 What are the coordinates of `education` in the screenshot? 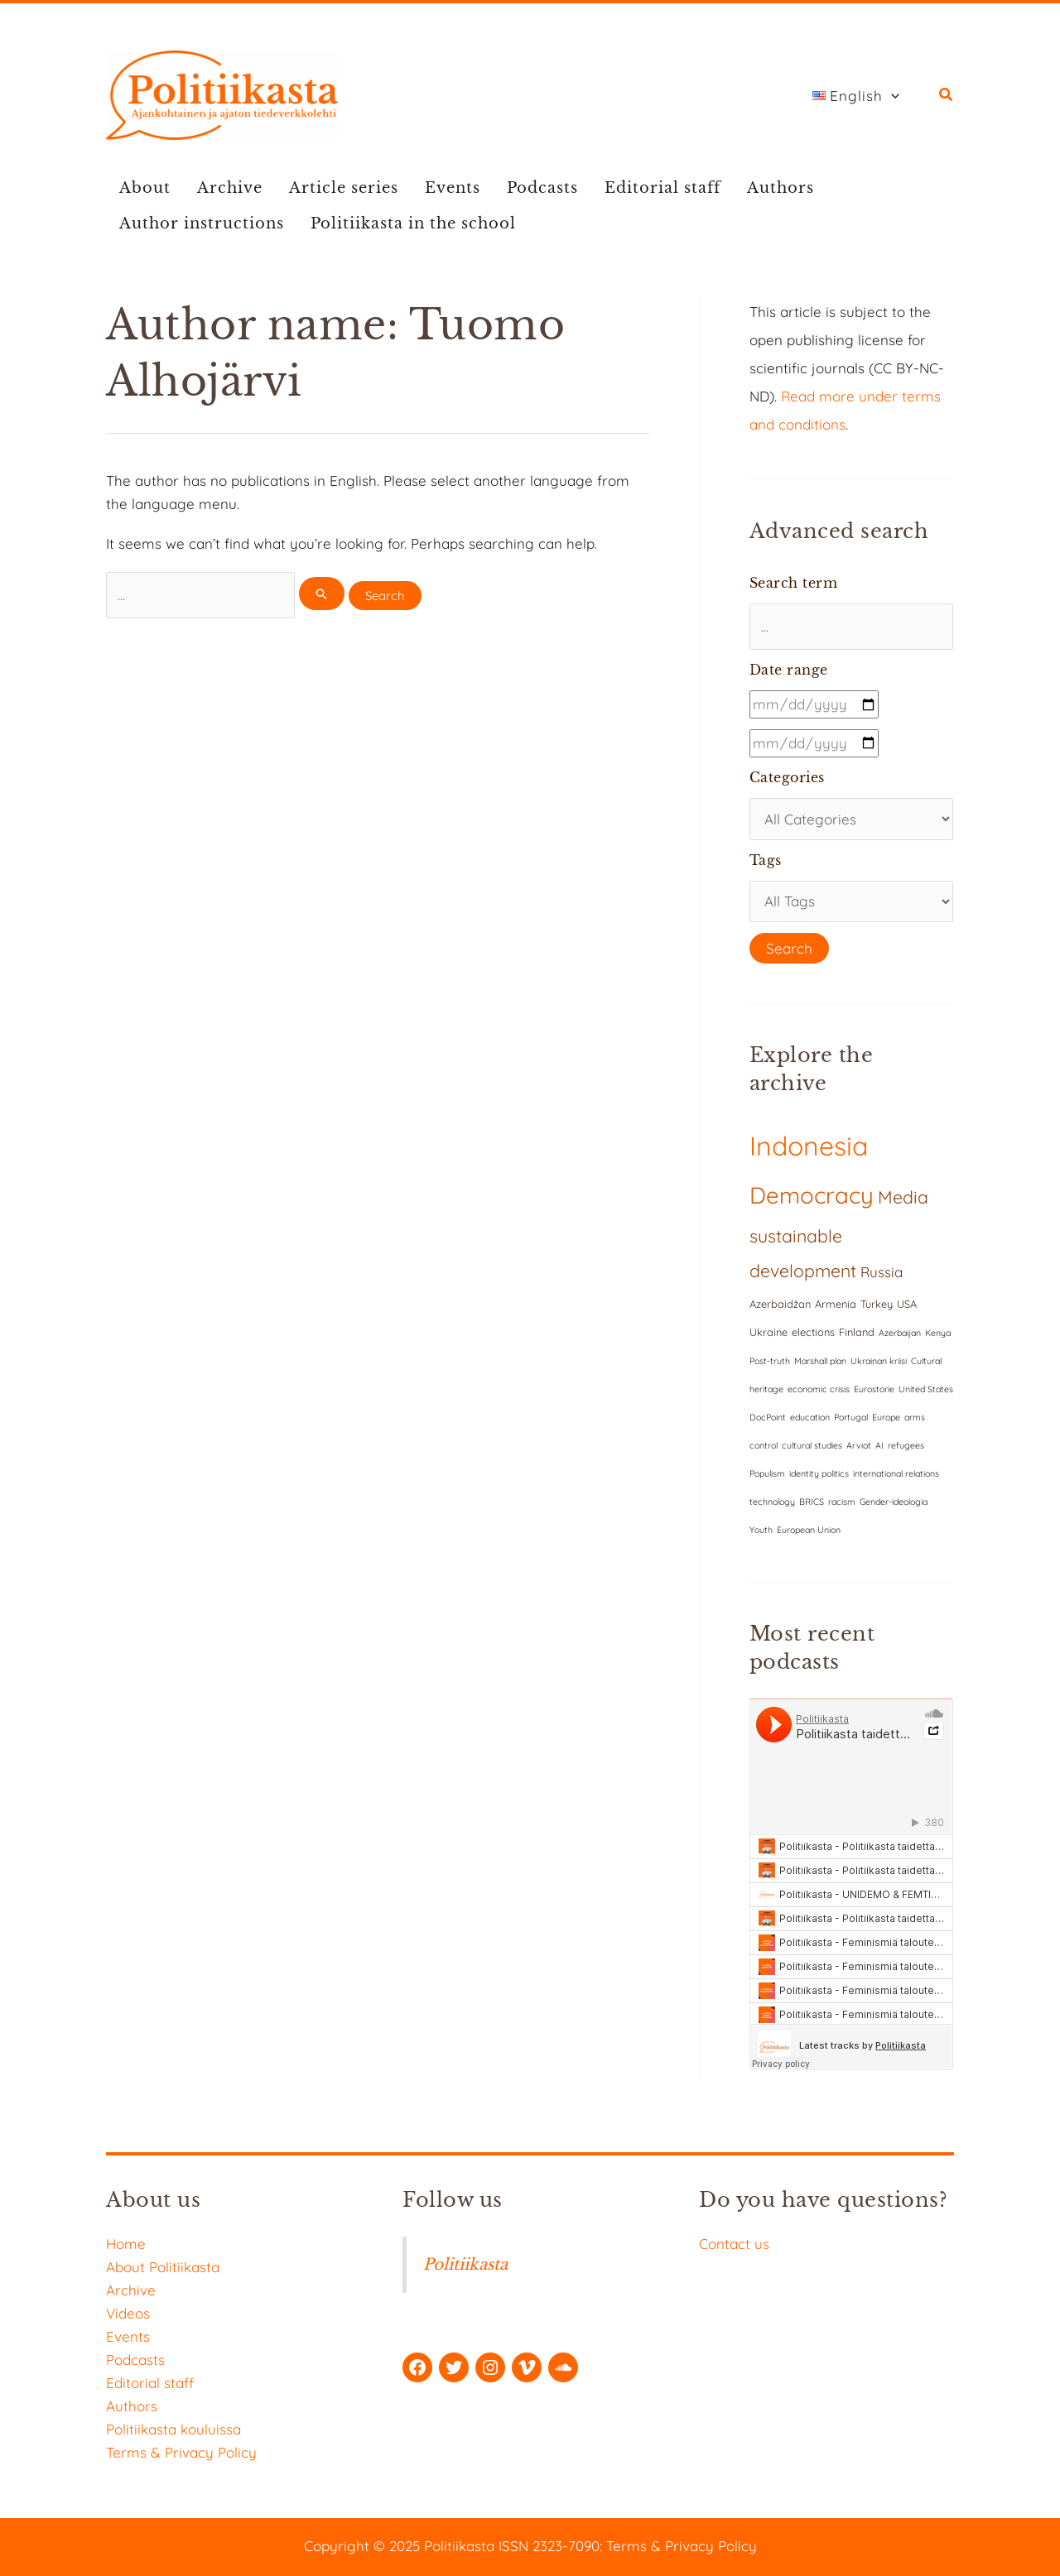 It's located at (810, 1417).